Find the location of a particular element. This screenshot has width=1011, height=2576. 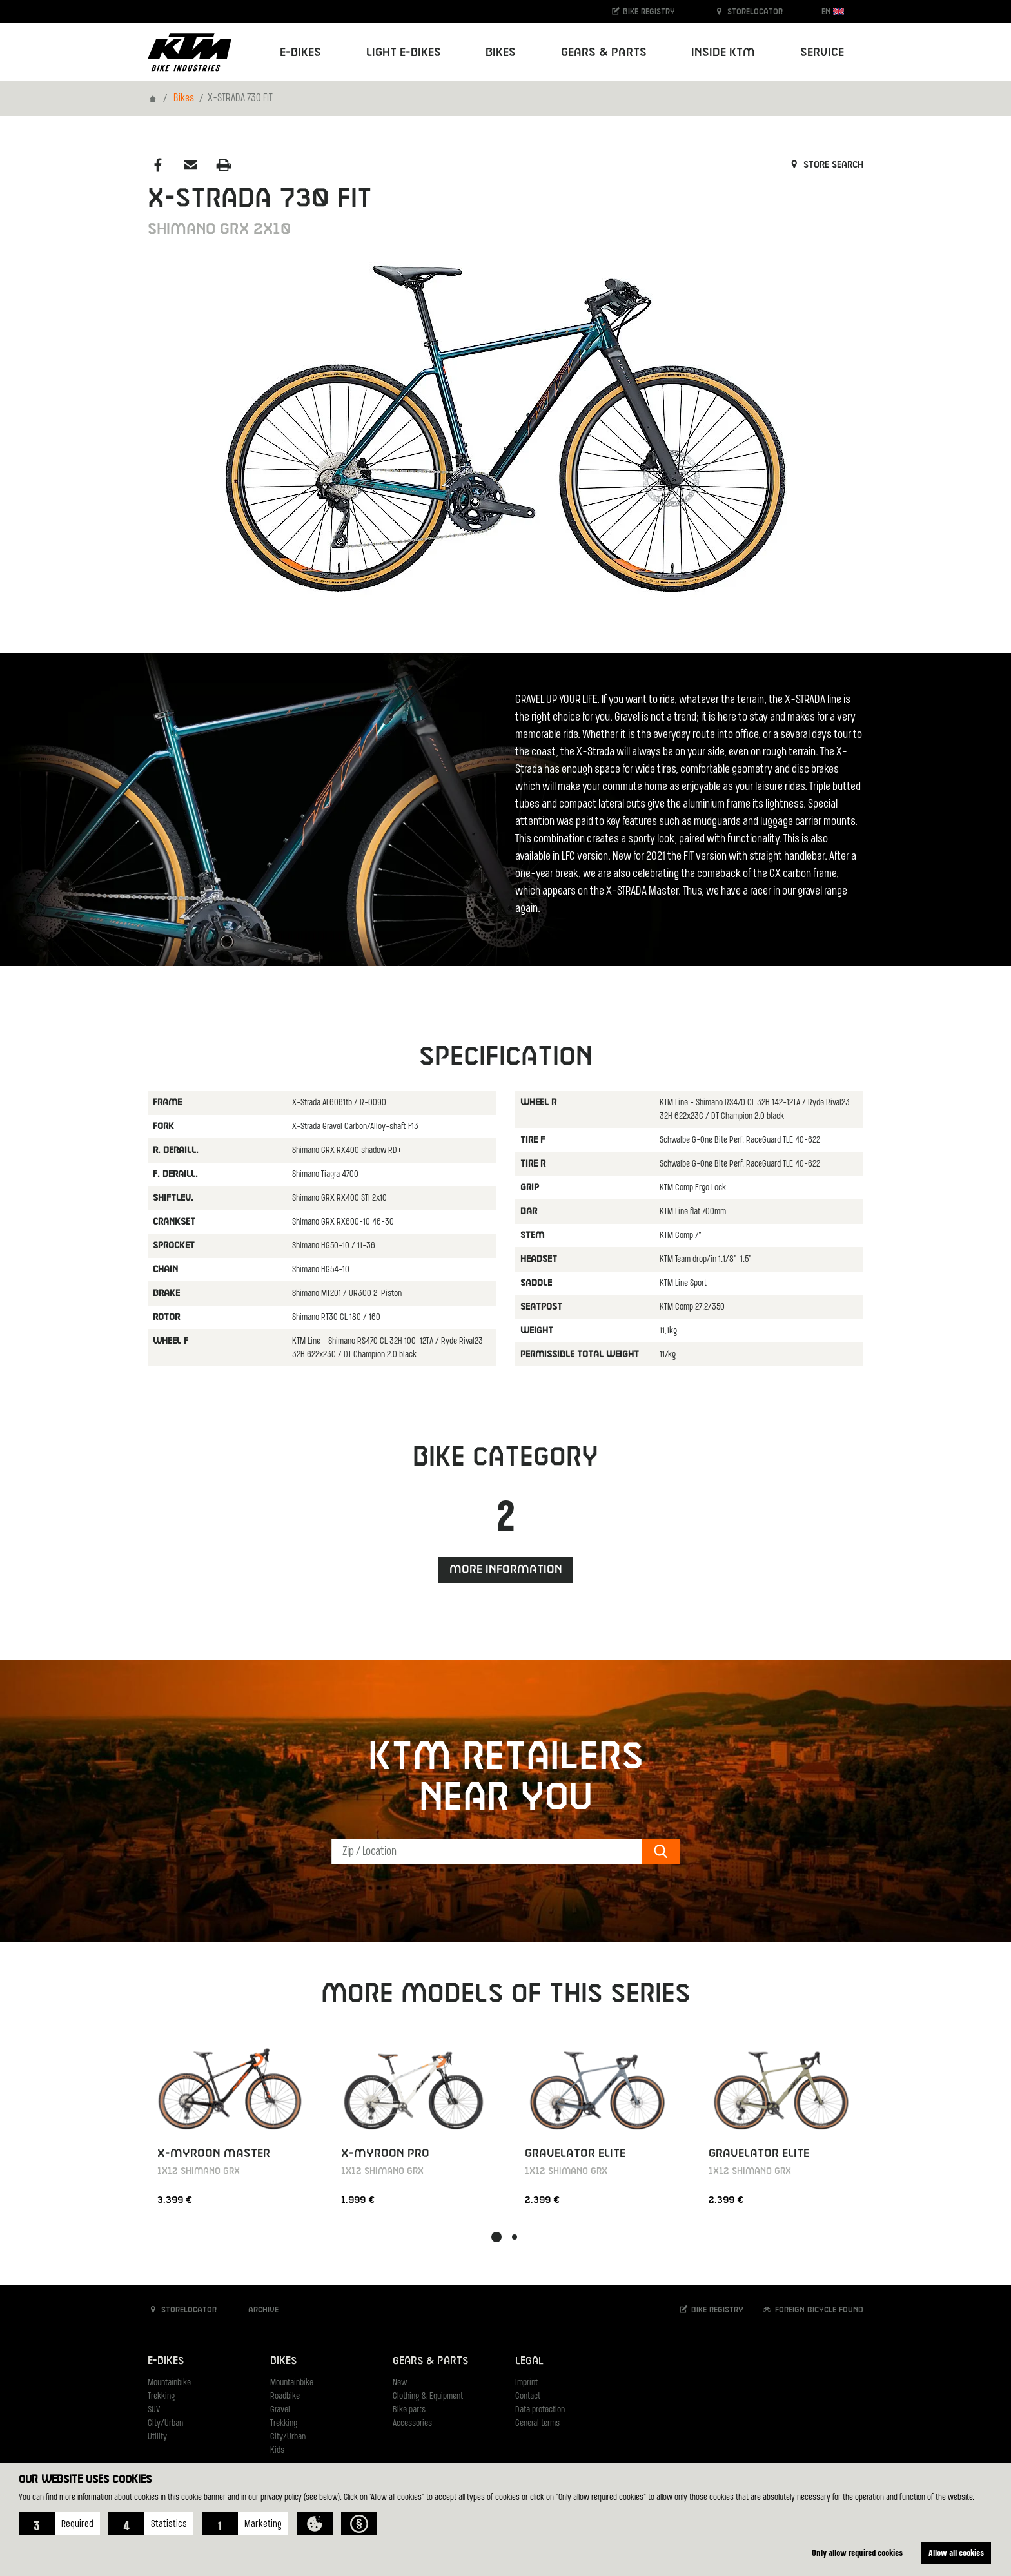

Imprint is located at coordinates (526, 2383).